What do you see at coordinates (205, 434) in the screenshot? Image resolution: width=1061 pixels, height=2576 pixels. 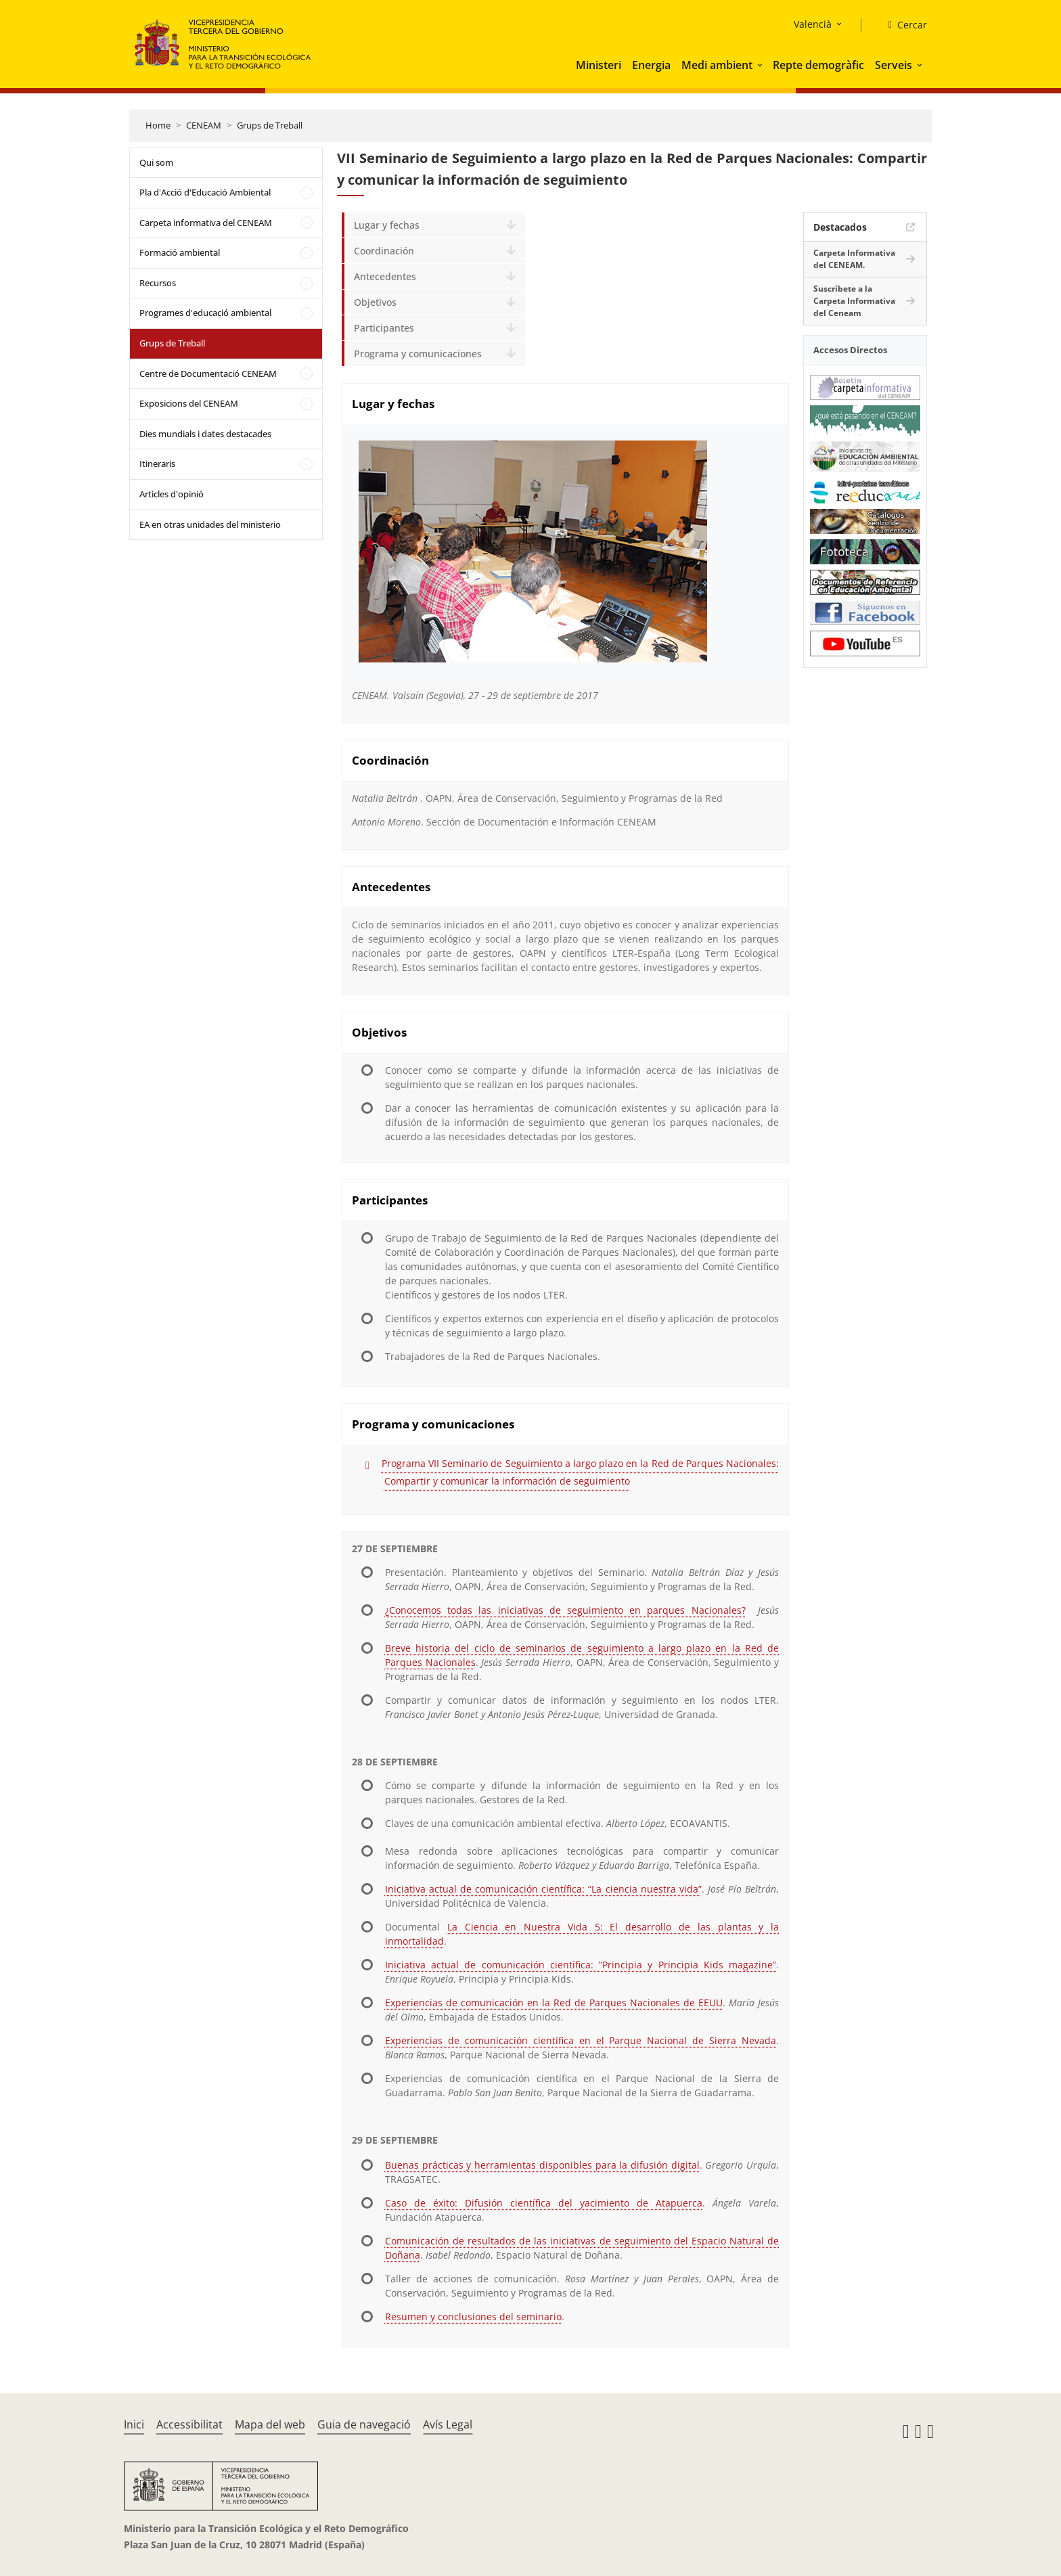 I see `Dies mundials i dates destacades` at bounding box center [205, 434].